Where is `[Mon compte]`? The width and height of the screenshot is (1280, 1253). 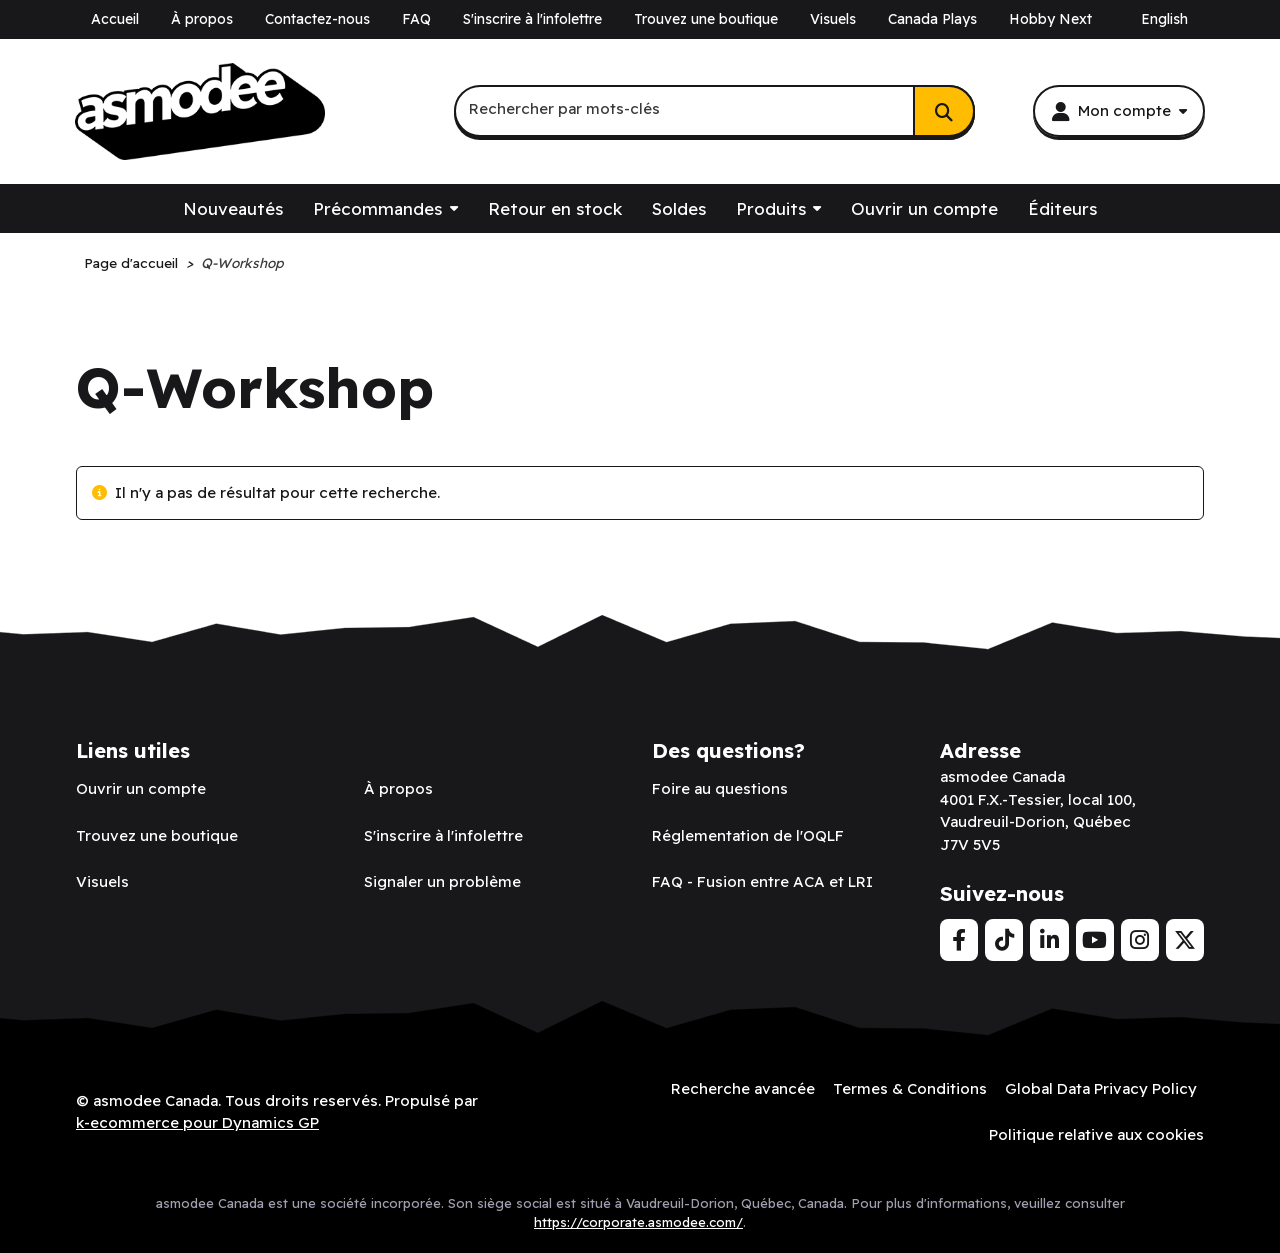
[Mon compte] is located at coordinates (1119, 111).